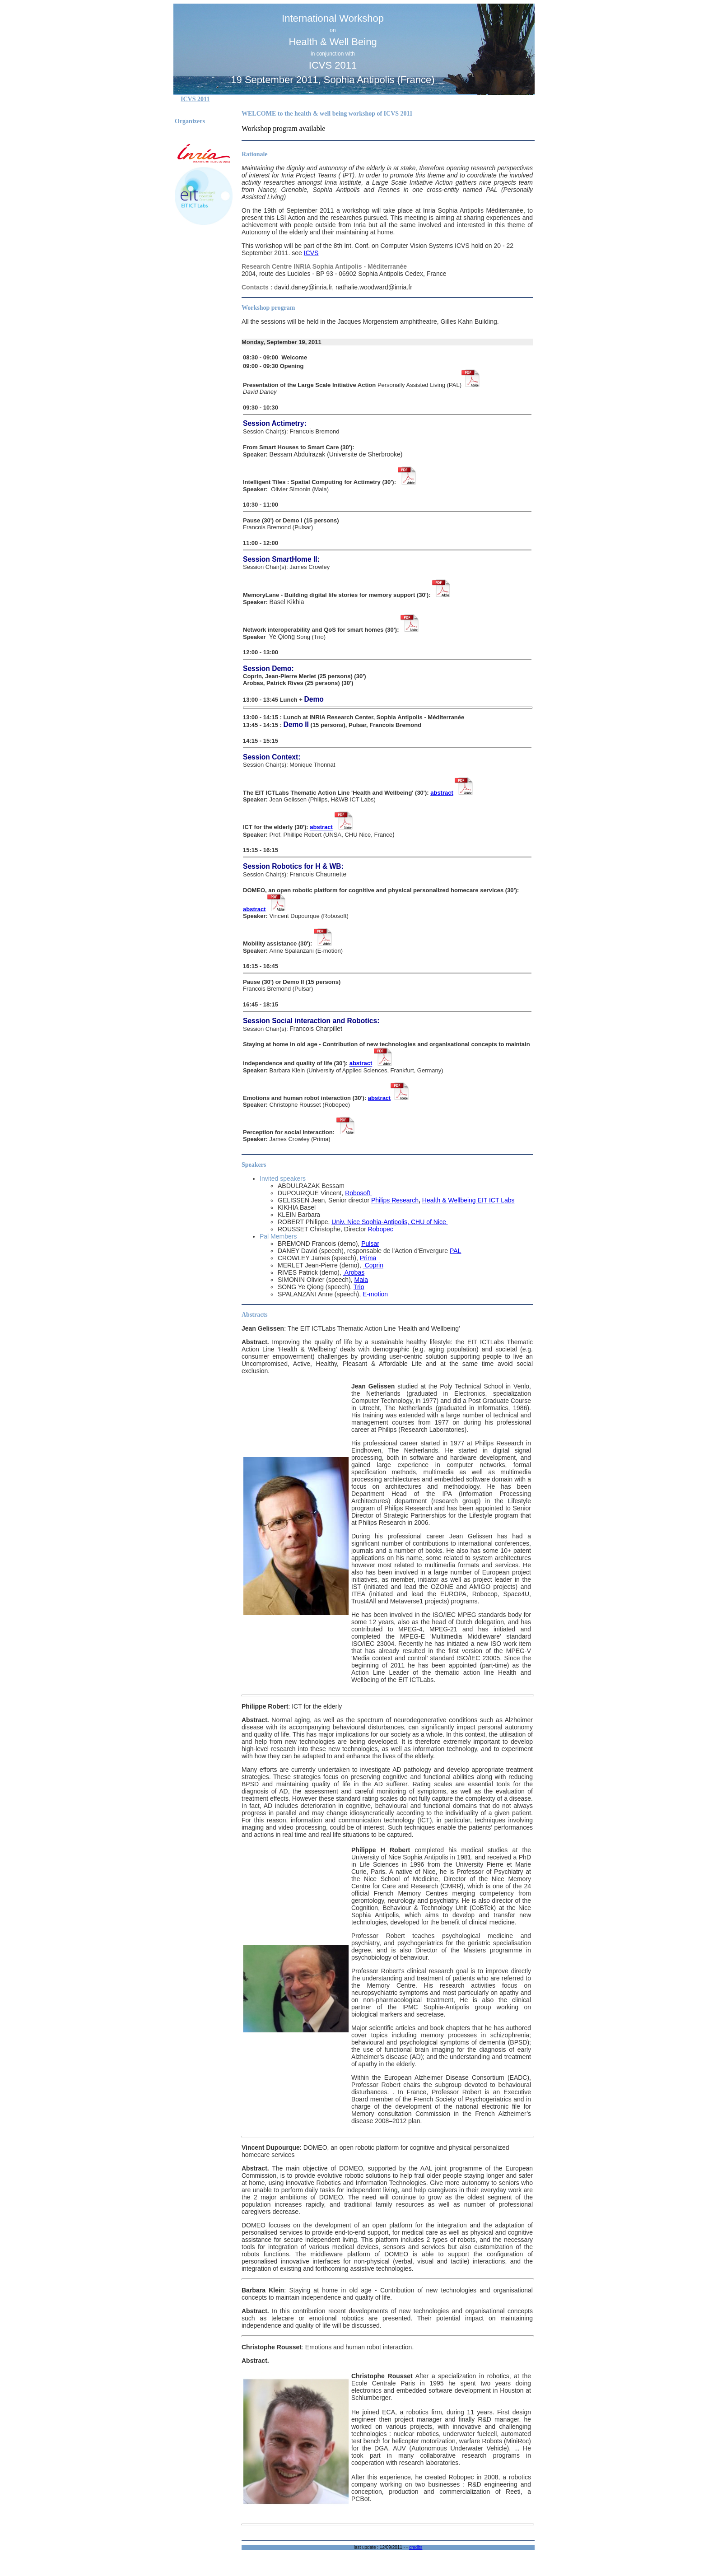  I want to click on Robosoft, so click(358, 1193).